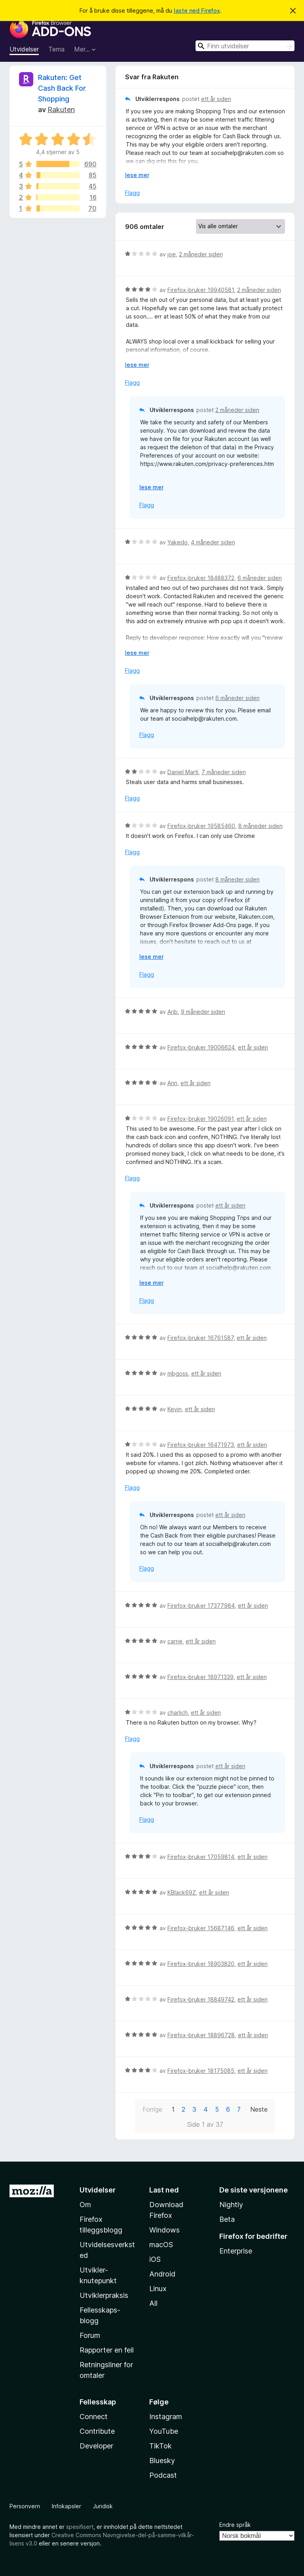 This screenshot has width=304, height=2576. Describe the element at coordinates (90, 2335) in the screenshot. I see `Forum` at that location.